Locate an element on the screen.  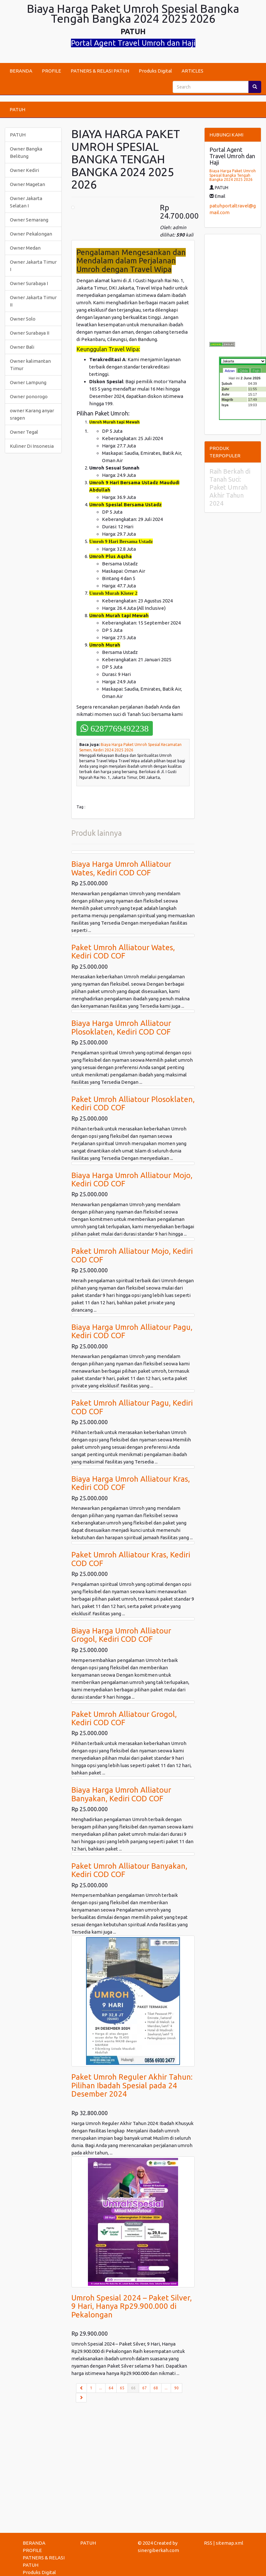
65 is located at coordinates (122, 2388).